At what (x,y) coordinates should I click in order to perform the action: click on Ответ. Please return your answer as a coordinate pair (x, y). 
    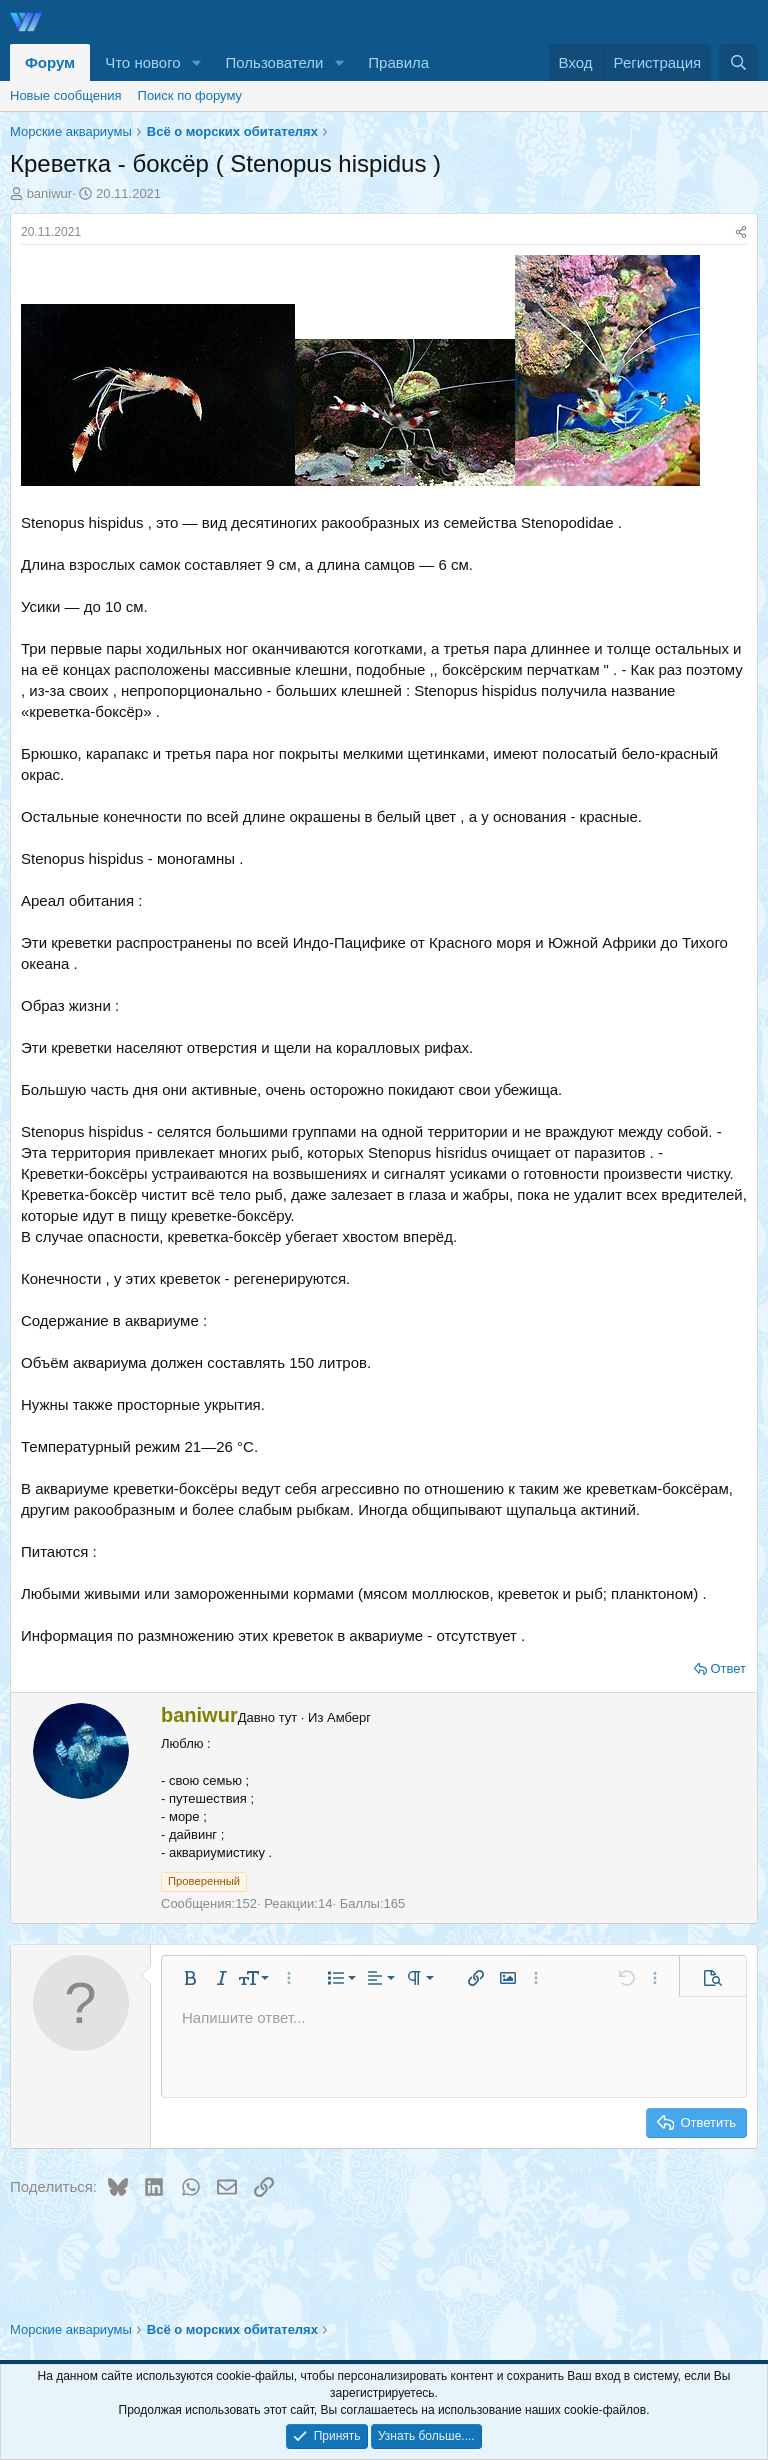
    Looking at the image, I should click on (728, 1668).